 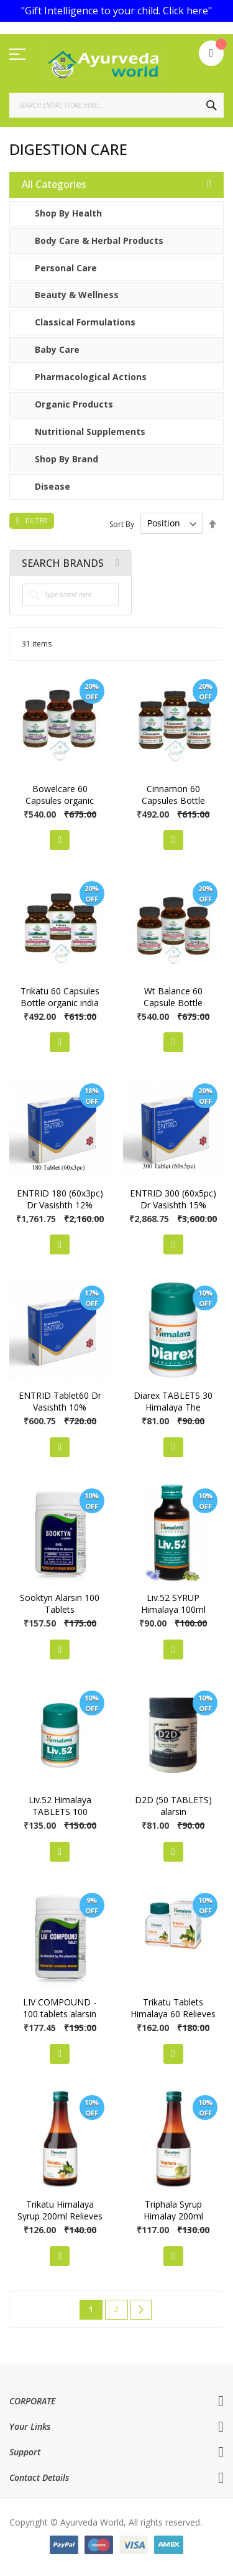 What do you see at coordinates (173, 2216) in the screenshot?
I see `Triphala Syrup Himalay 200ml Relieves Constipation` at bounding box center [173, 2216].